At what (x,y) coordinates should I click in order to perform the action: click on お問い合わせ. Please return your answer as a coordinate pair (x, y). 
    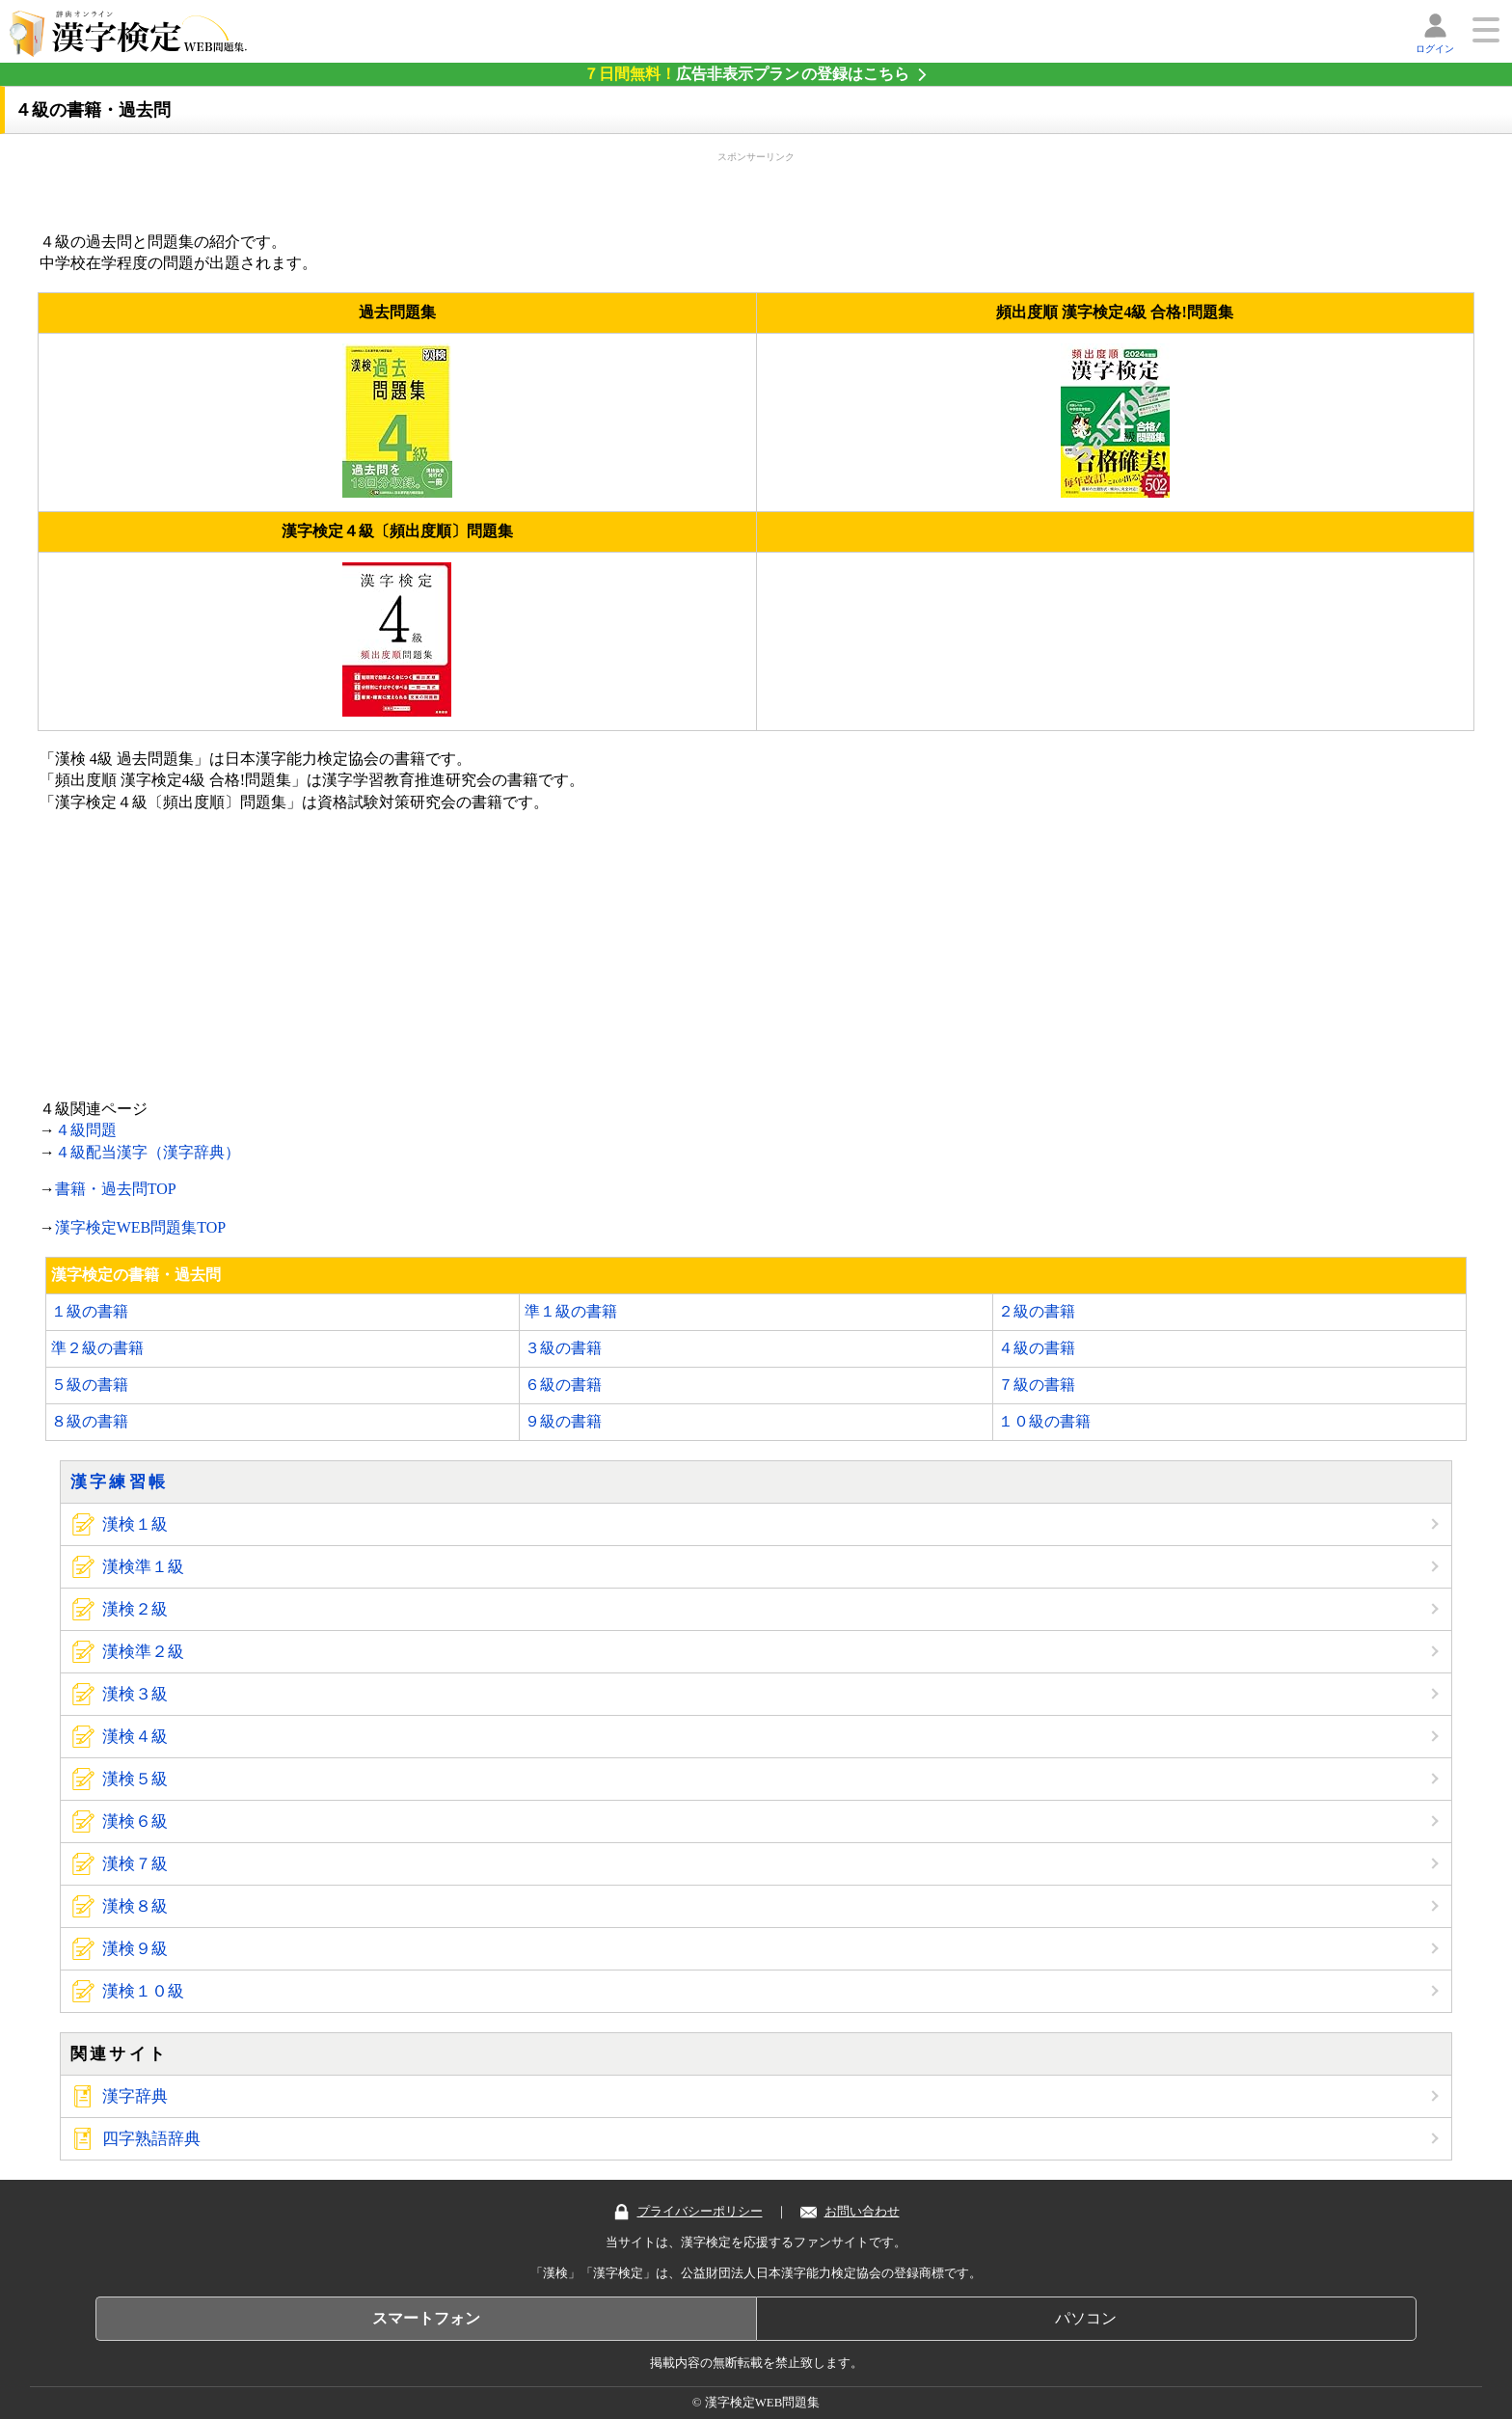
    Looking at the image, I should click on (850, 2211).